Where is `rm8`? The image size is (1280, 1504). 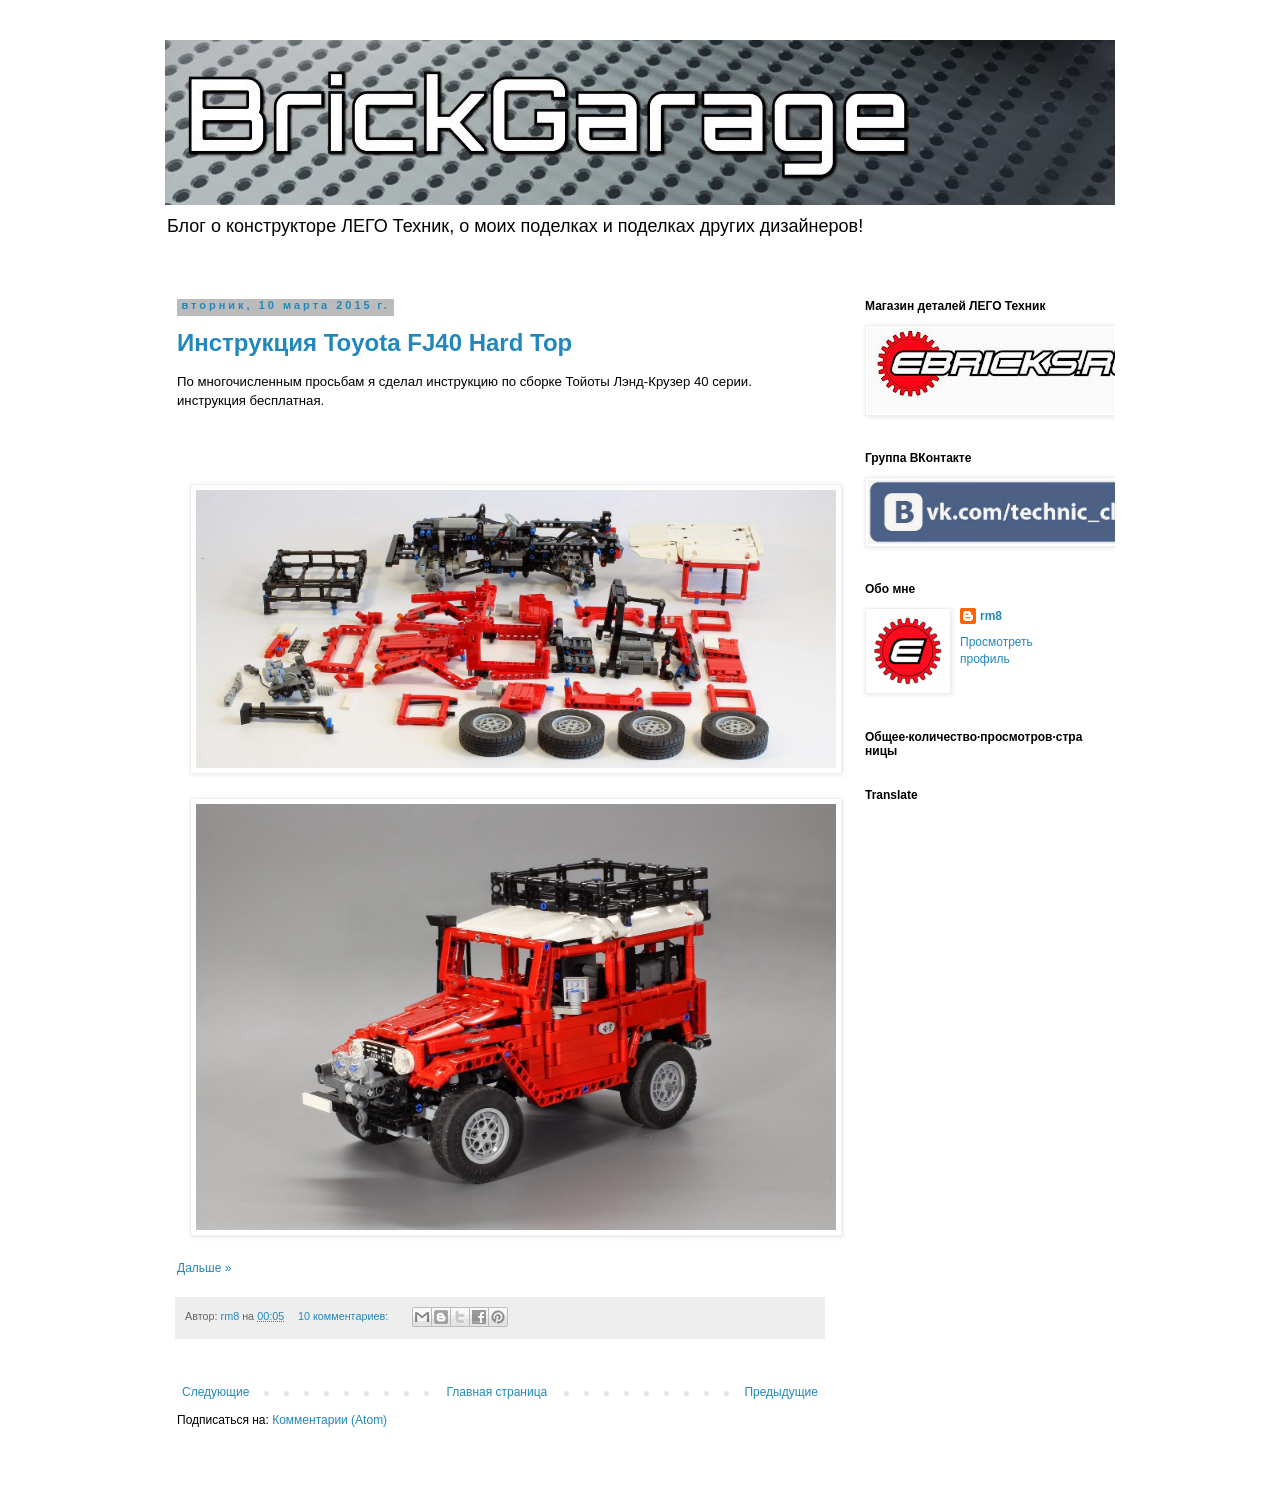 rm8 is located at coordinates (991, 616).